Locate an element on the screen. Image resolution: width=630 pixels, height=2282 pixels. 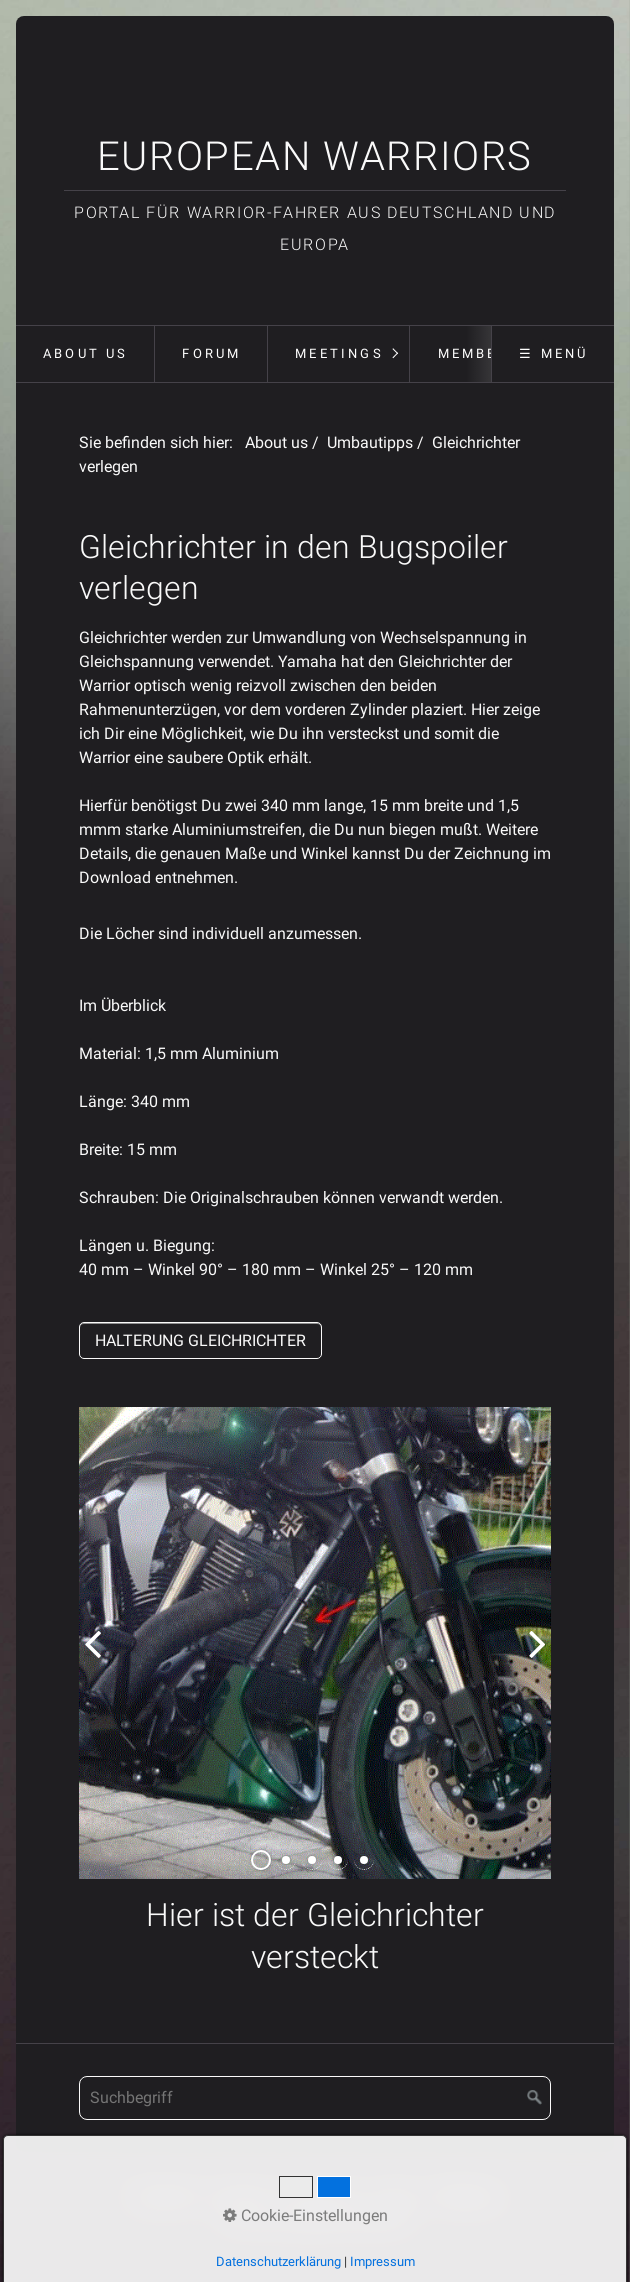
[button] is located at coordinates (200, 1340).